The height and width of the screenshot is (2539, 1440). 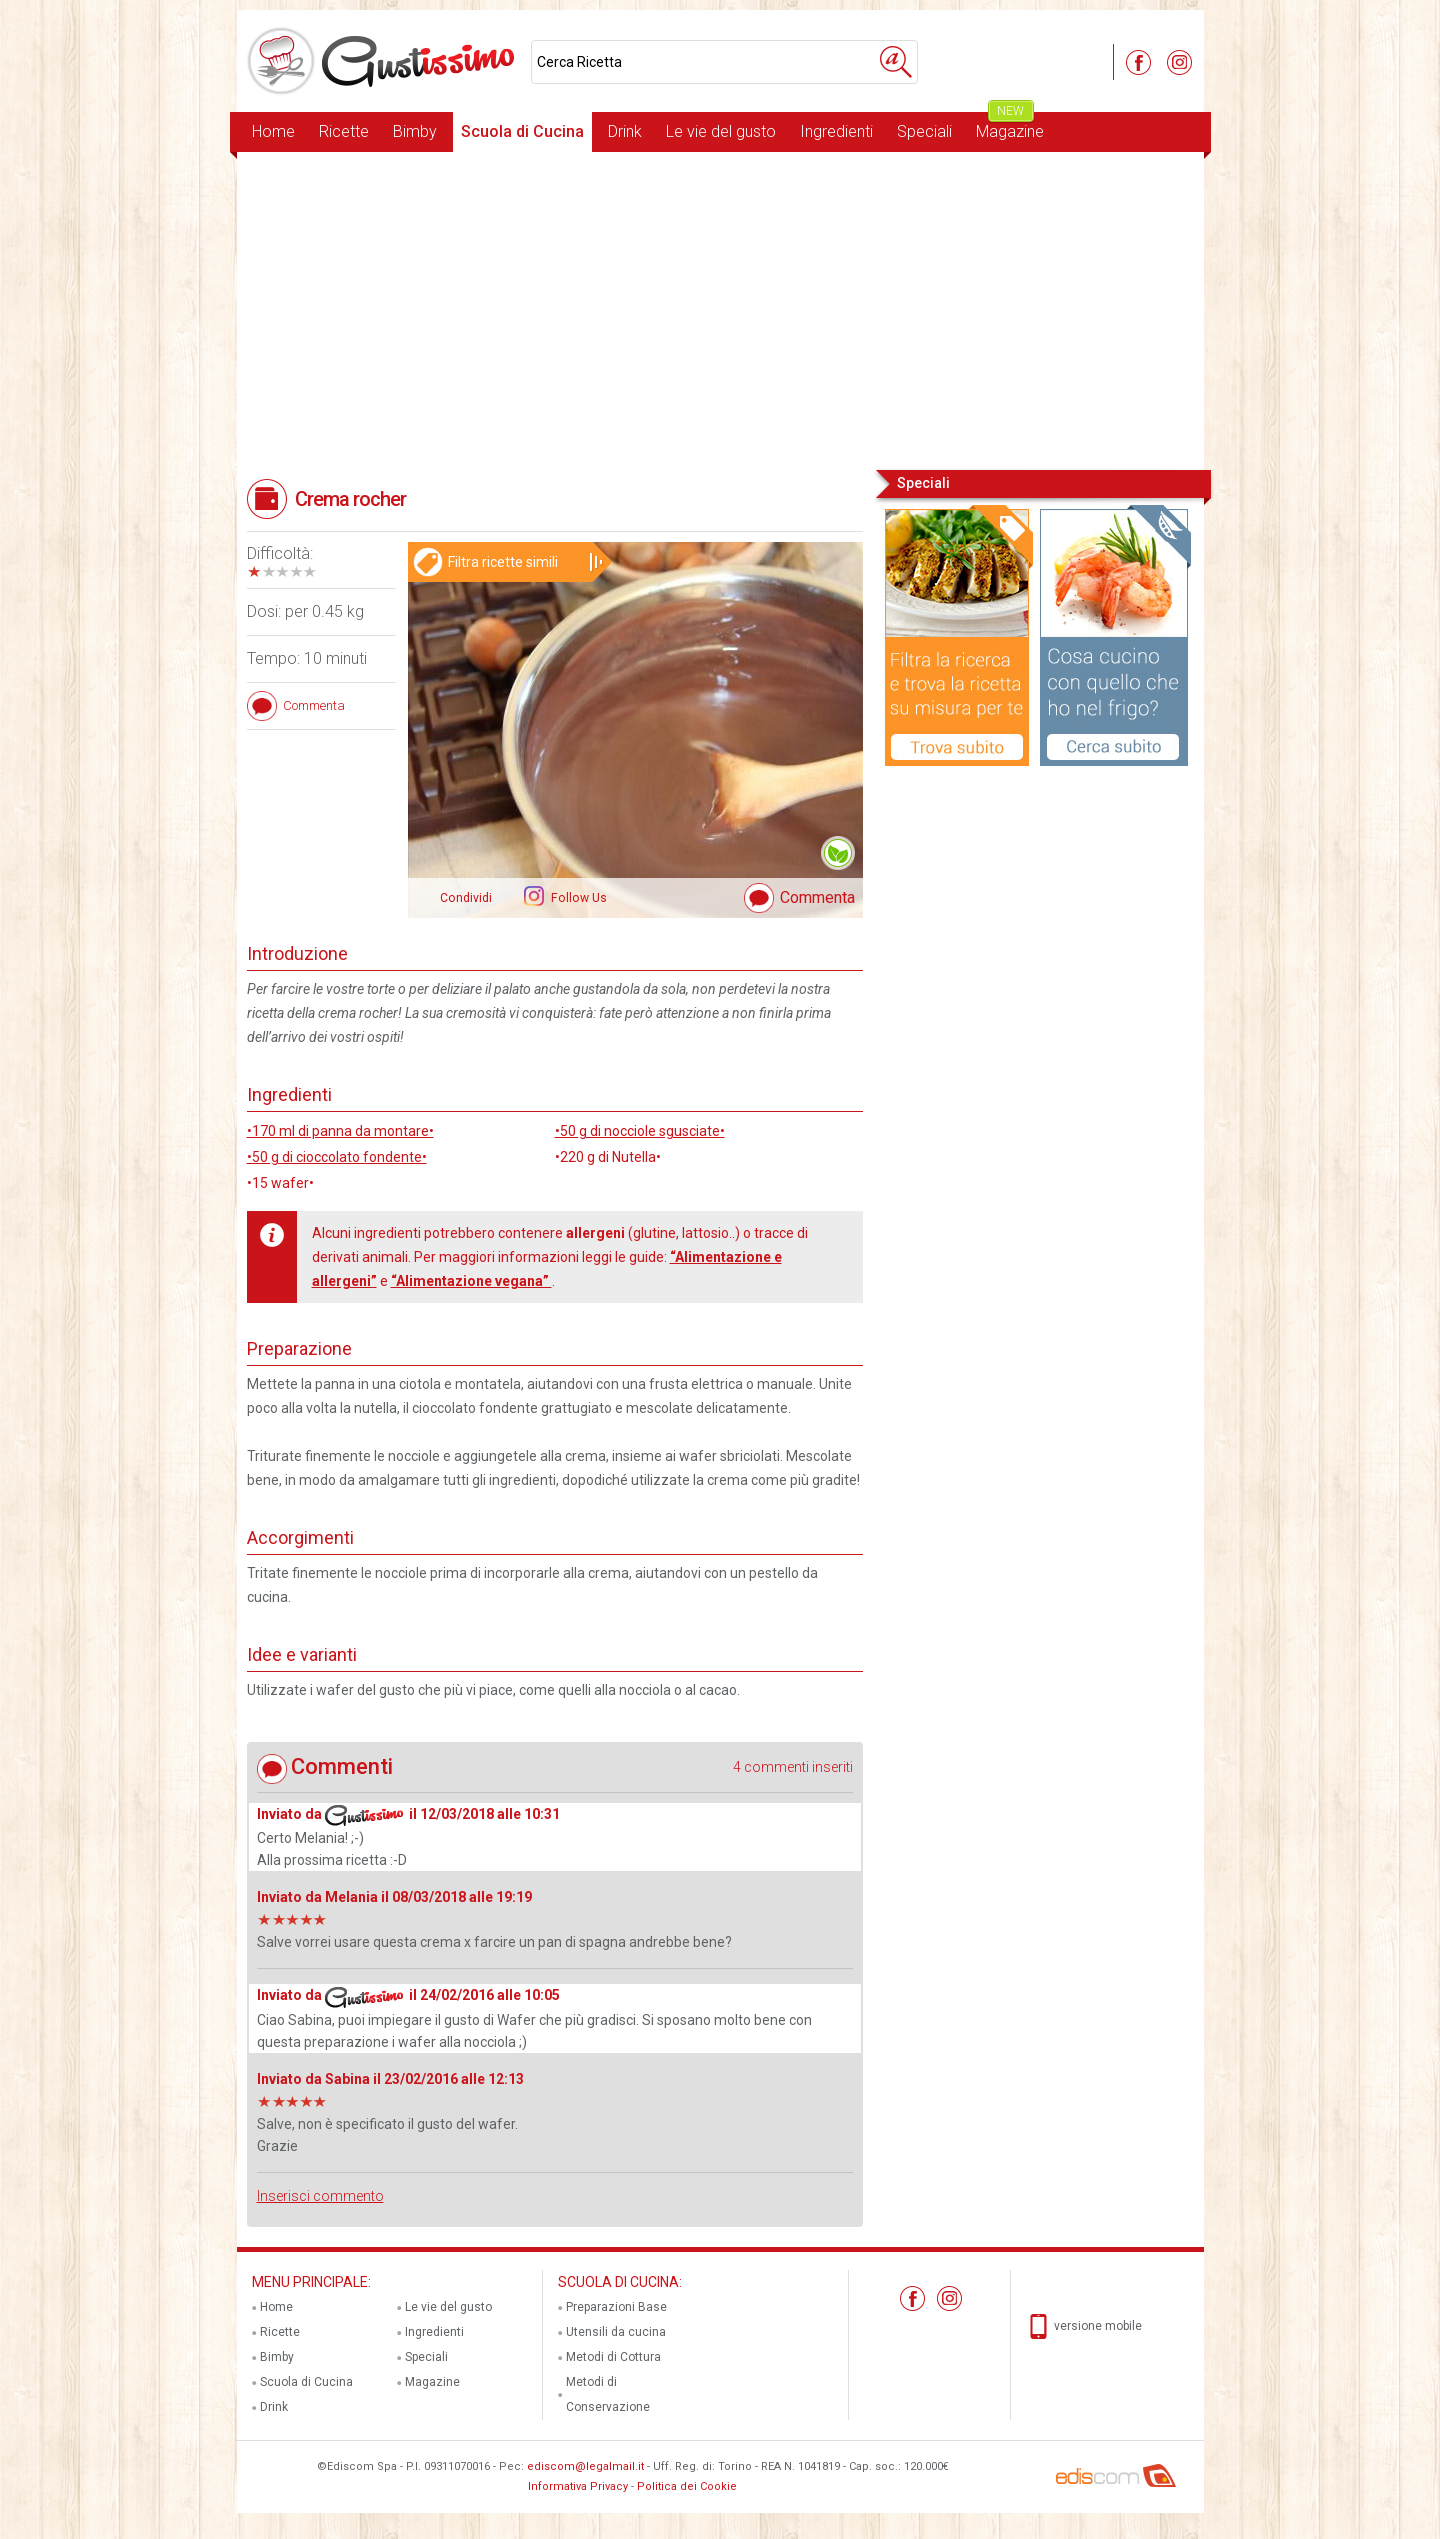 What do you see at coordinates (721, 131) in the screenshot?
I see `Le vie del gusto` at bounding box center [721, 131].